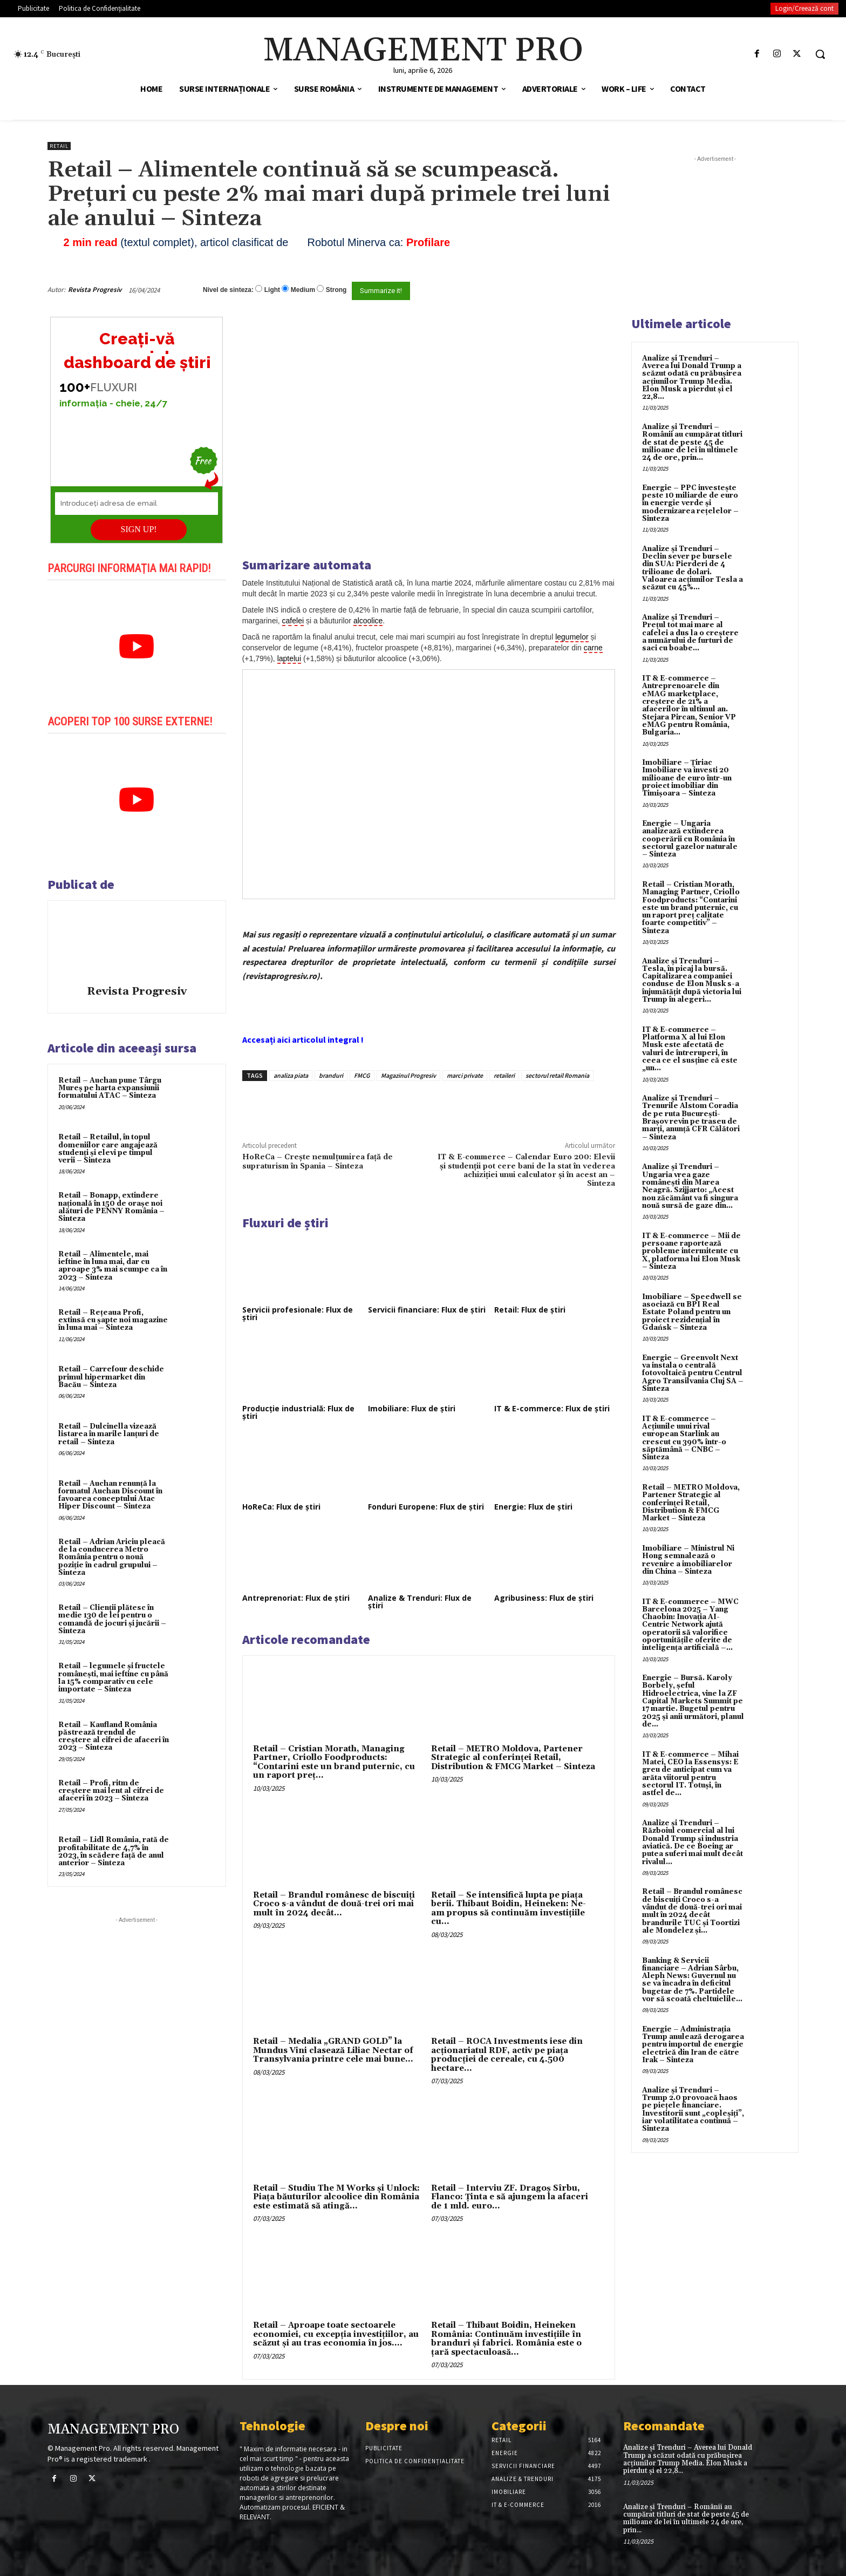 This screenshot has height=2576, width=846. What do you see at coordinates (336, 290) in the screenshot?
I see `Strong` at bounding box center [336, 290].